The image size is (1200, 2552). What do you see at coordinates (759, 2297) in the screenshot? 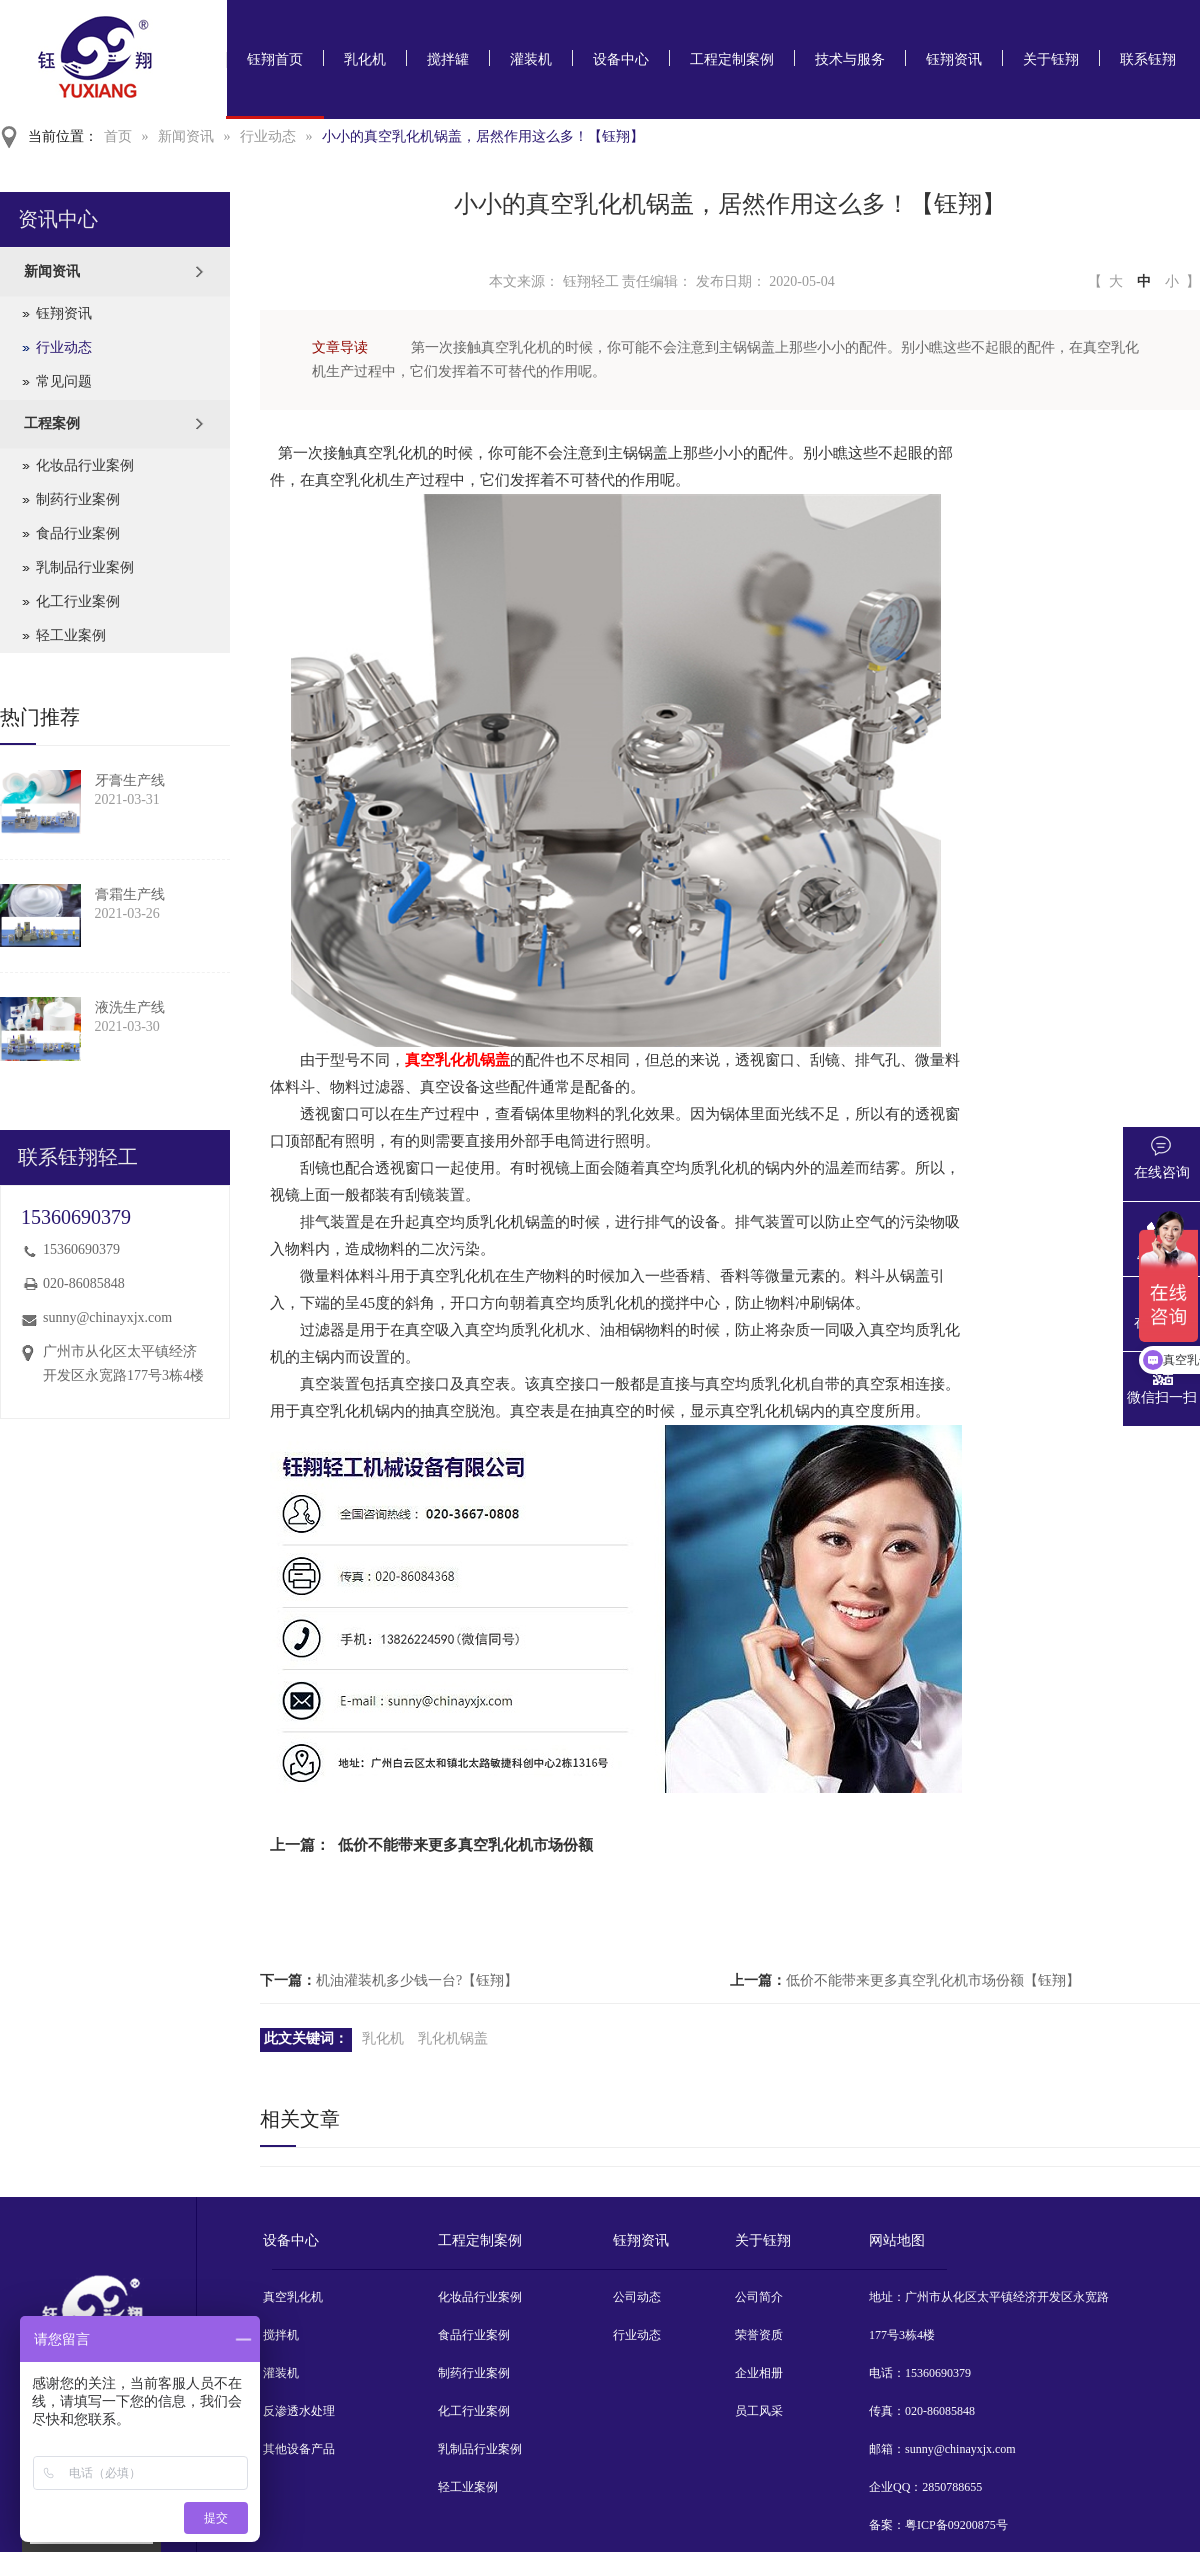
I see `公司简介` at bounding box center [759, 2297].